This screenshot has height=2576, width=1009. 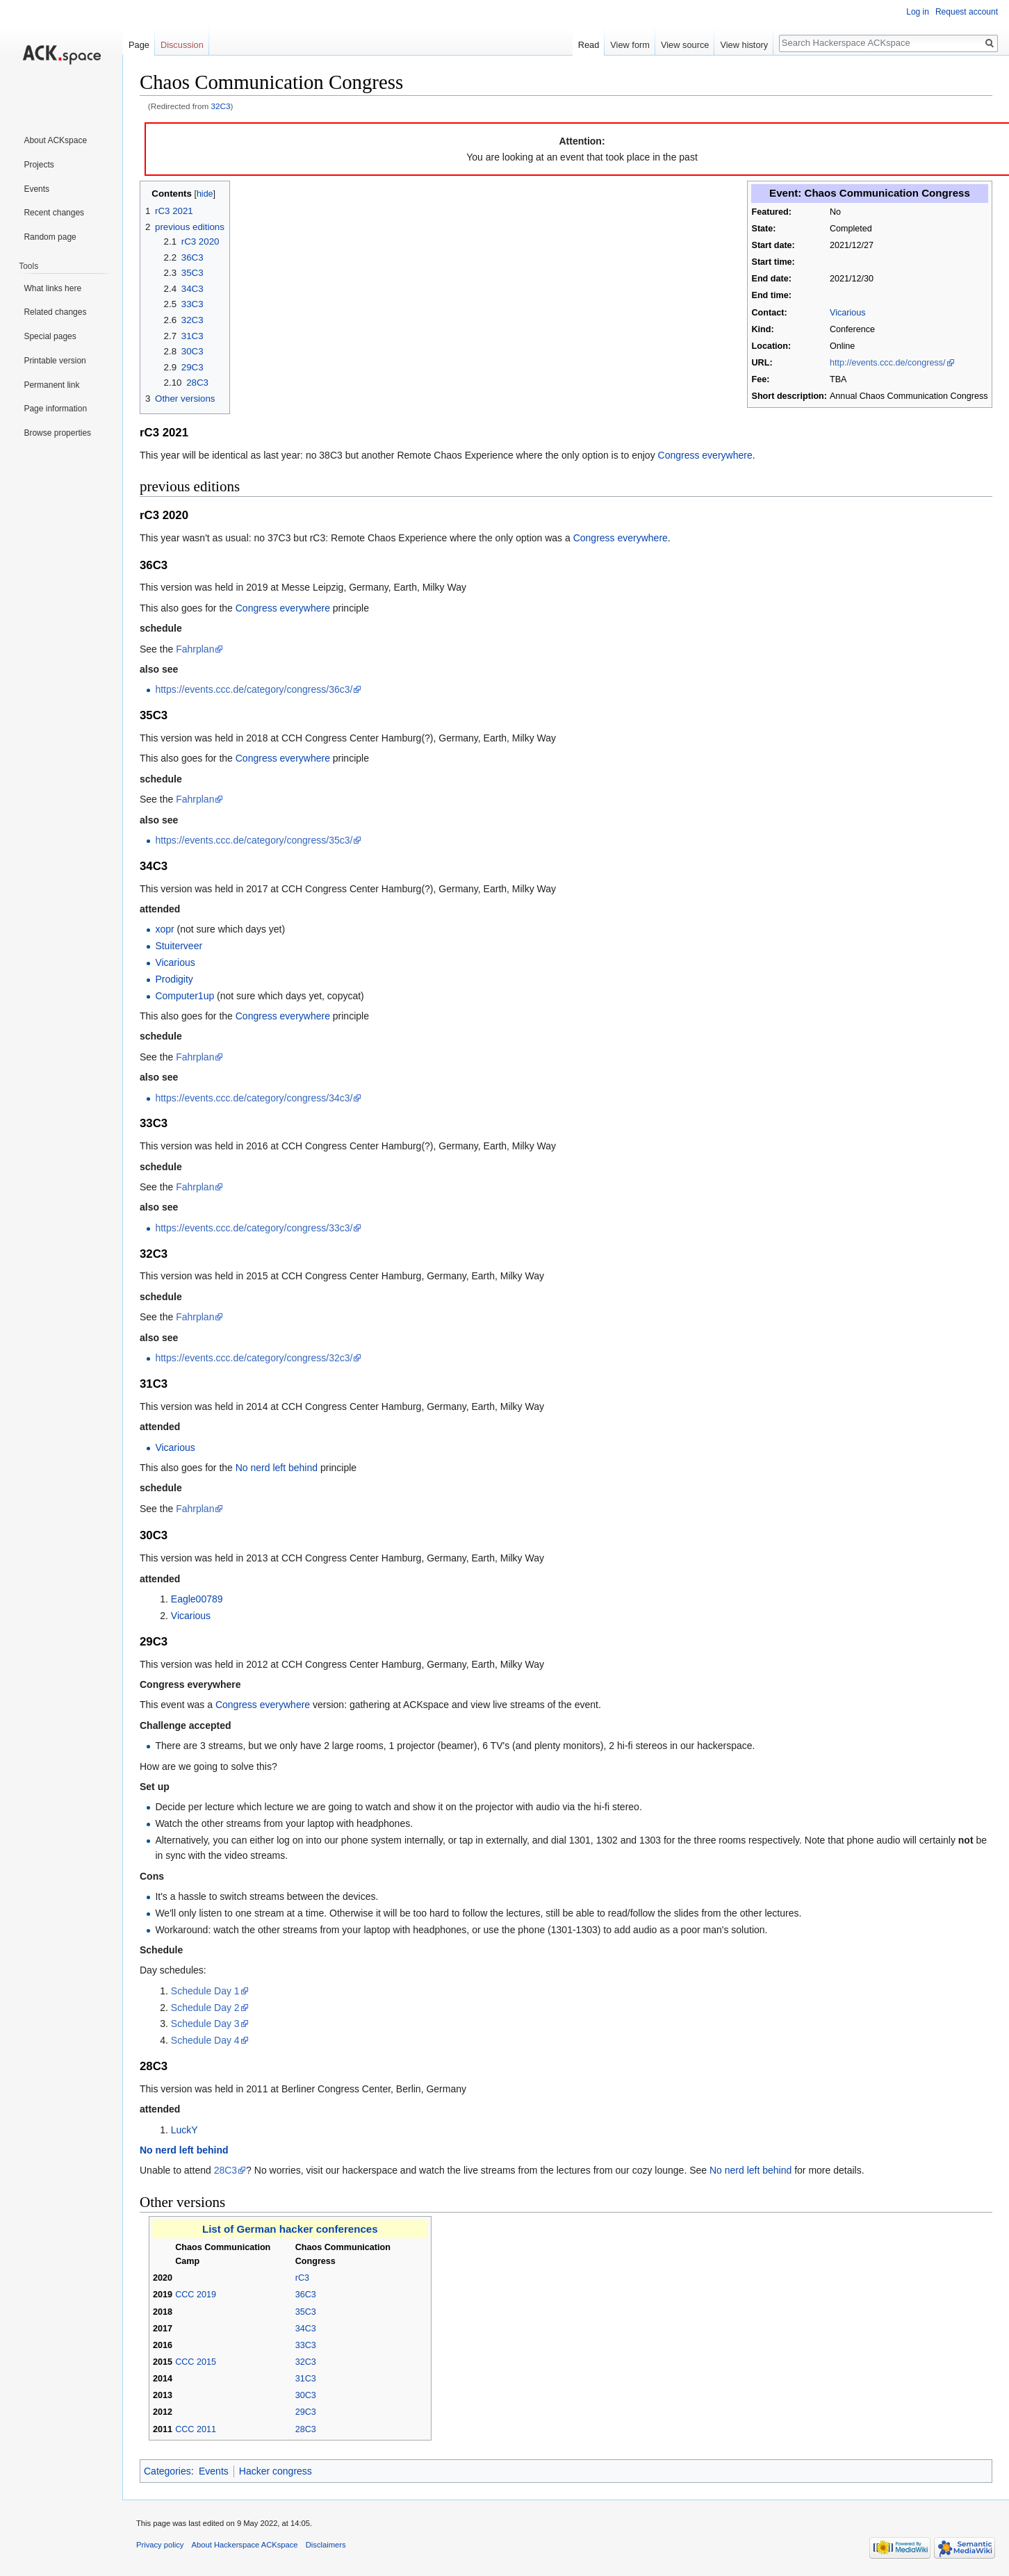 What do you see at coordinates (326, 2545) in the screenshot?
I see `Disclaimers` at bounding box center [326, 2545].